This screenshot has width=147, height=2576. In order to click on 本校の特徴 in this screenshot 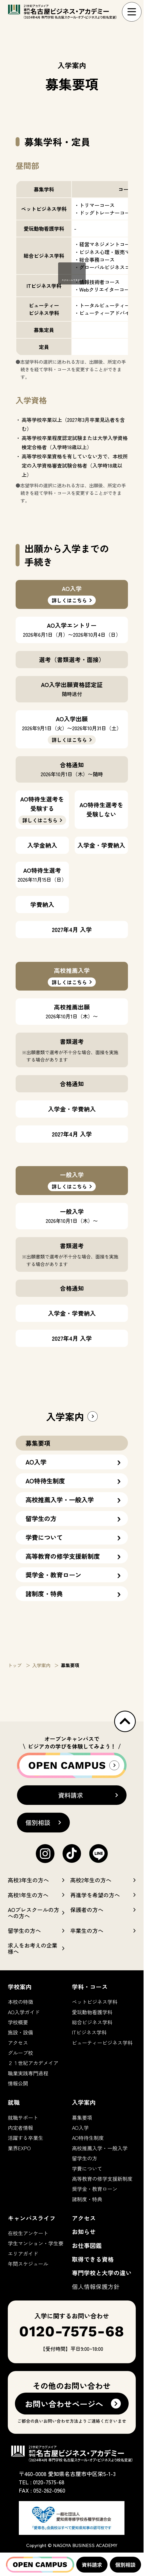, I will do `click(20, 2001)`.